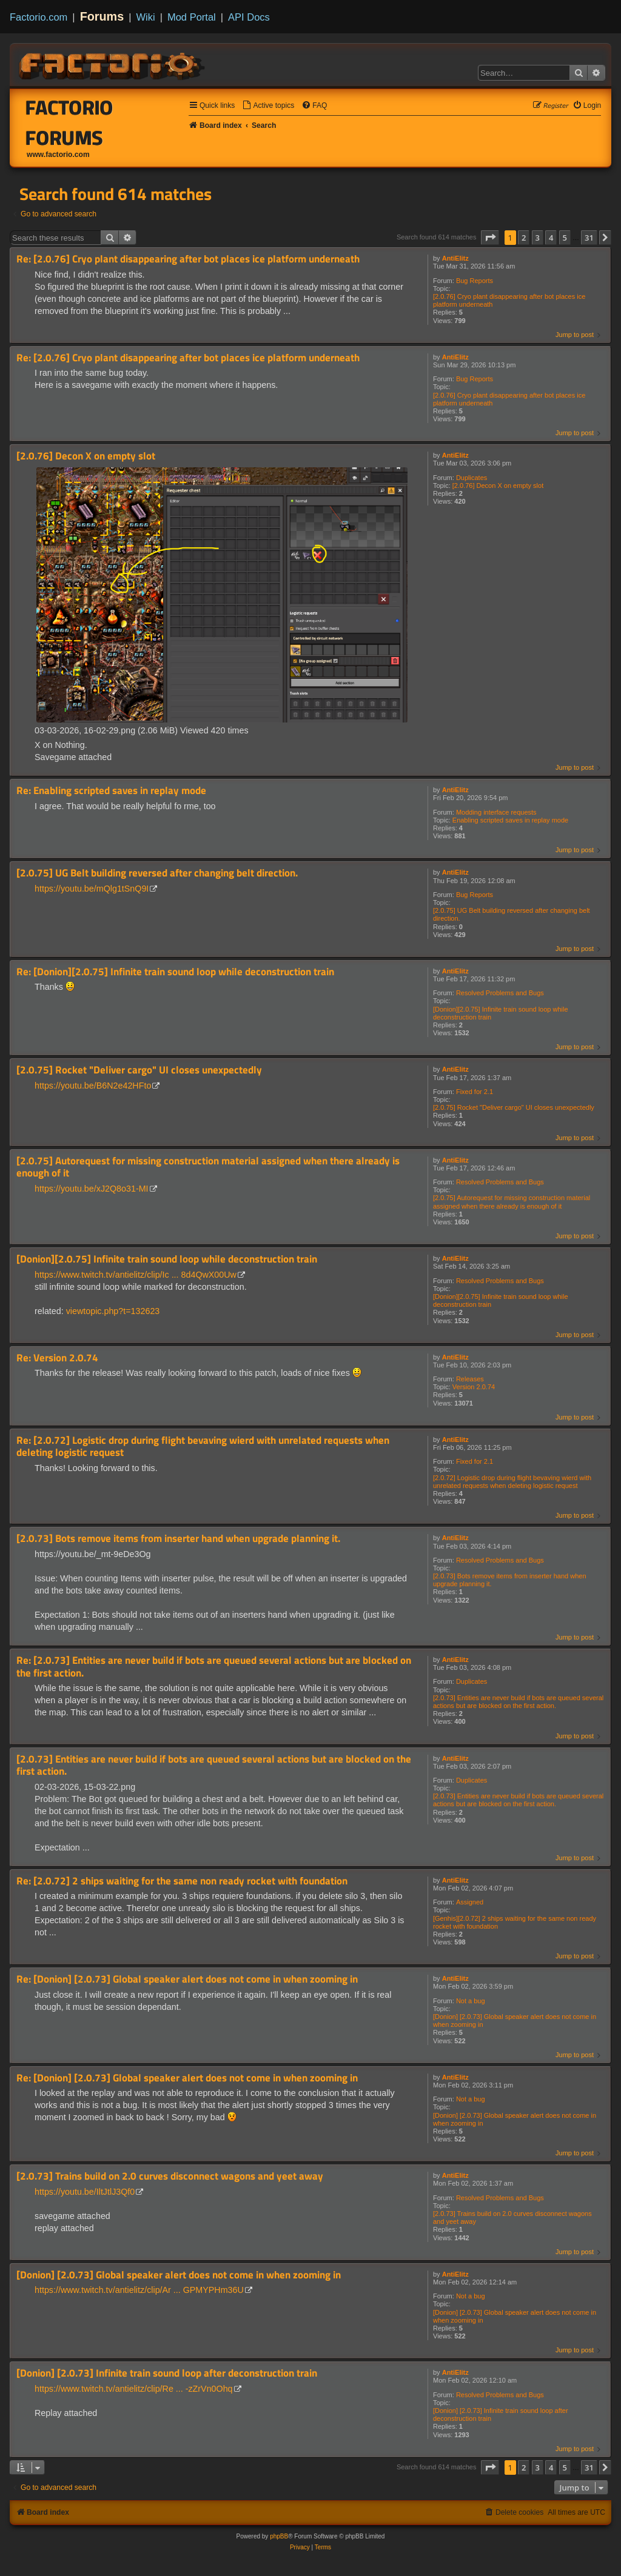 The height and width of the screenshot is (2576, 621). What do you see at coordinates (455, 258) in the screenshot?
I see `AntiElitz` at bounding box center [455, 258].